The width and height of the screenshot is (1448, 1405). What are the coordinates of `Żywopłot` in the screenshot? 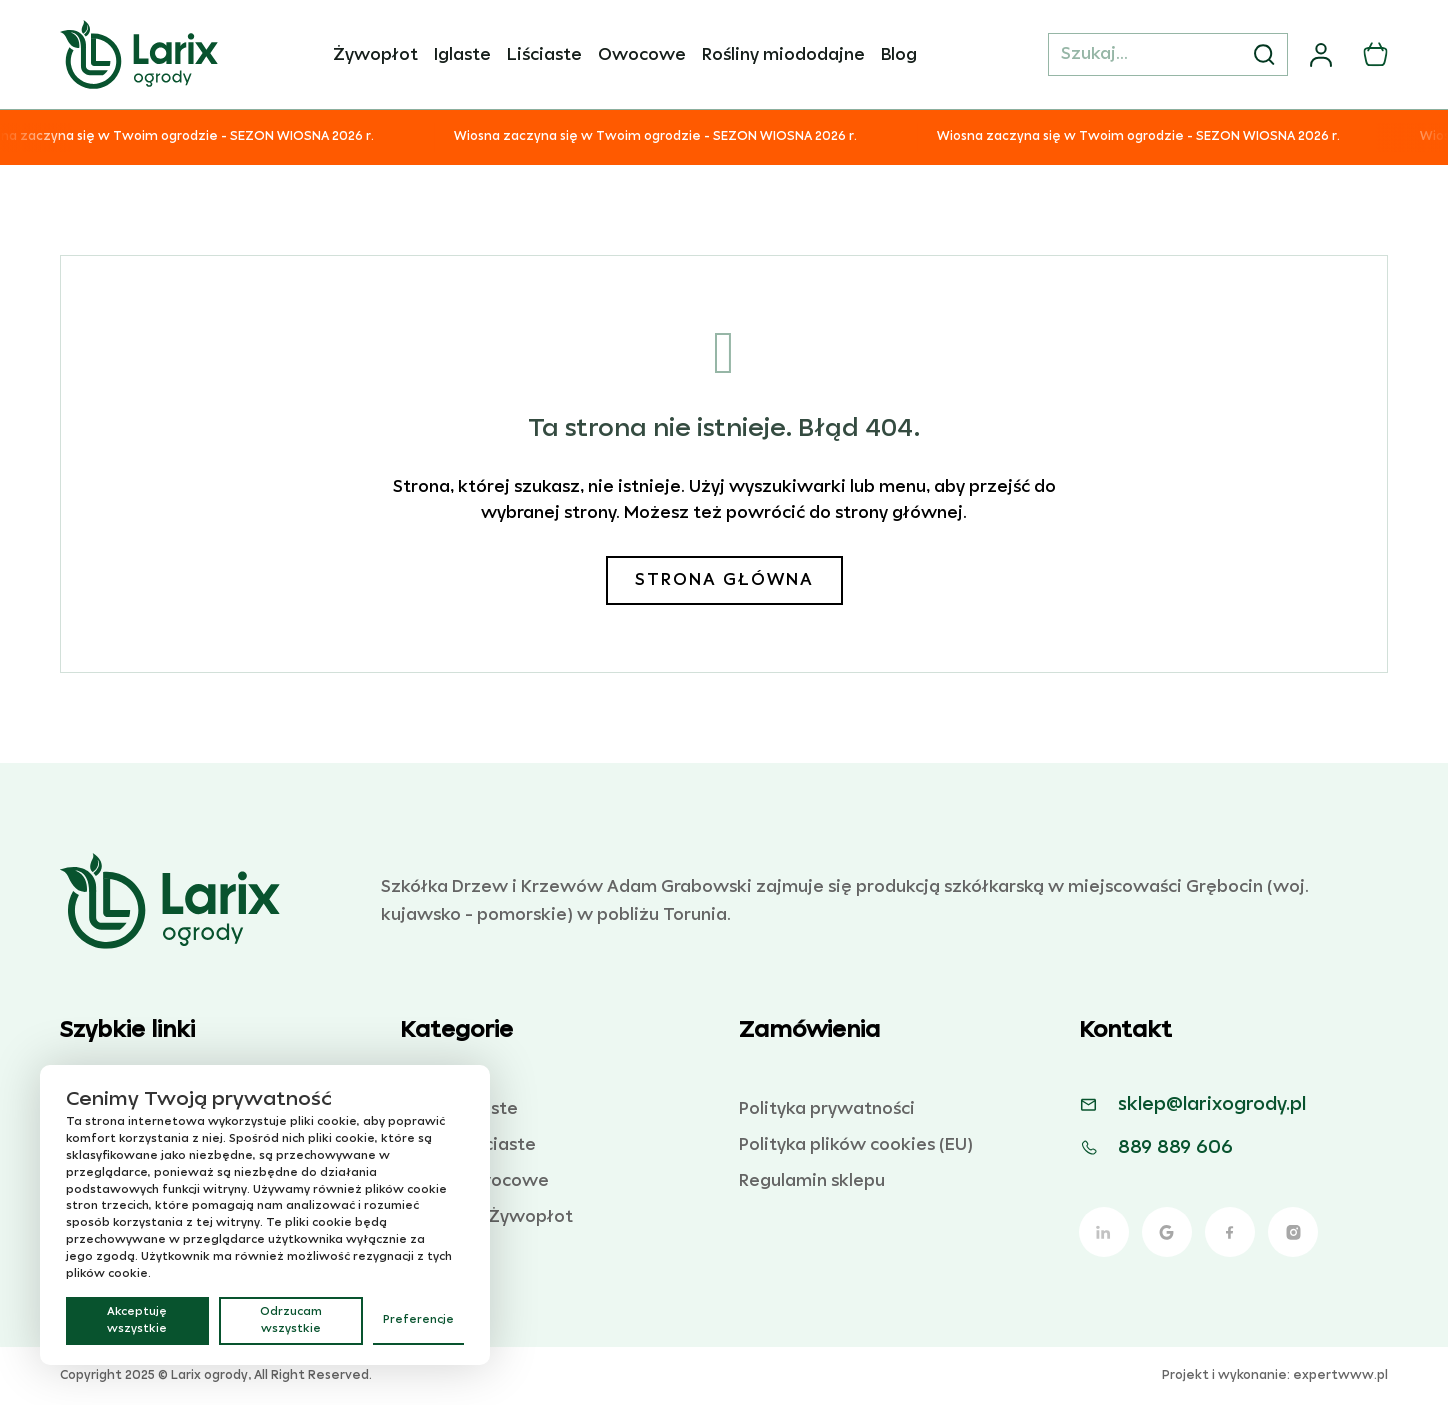 It's located at (375, 55).